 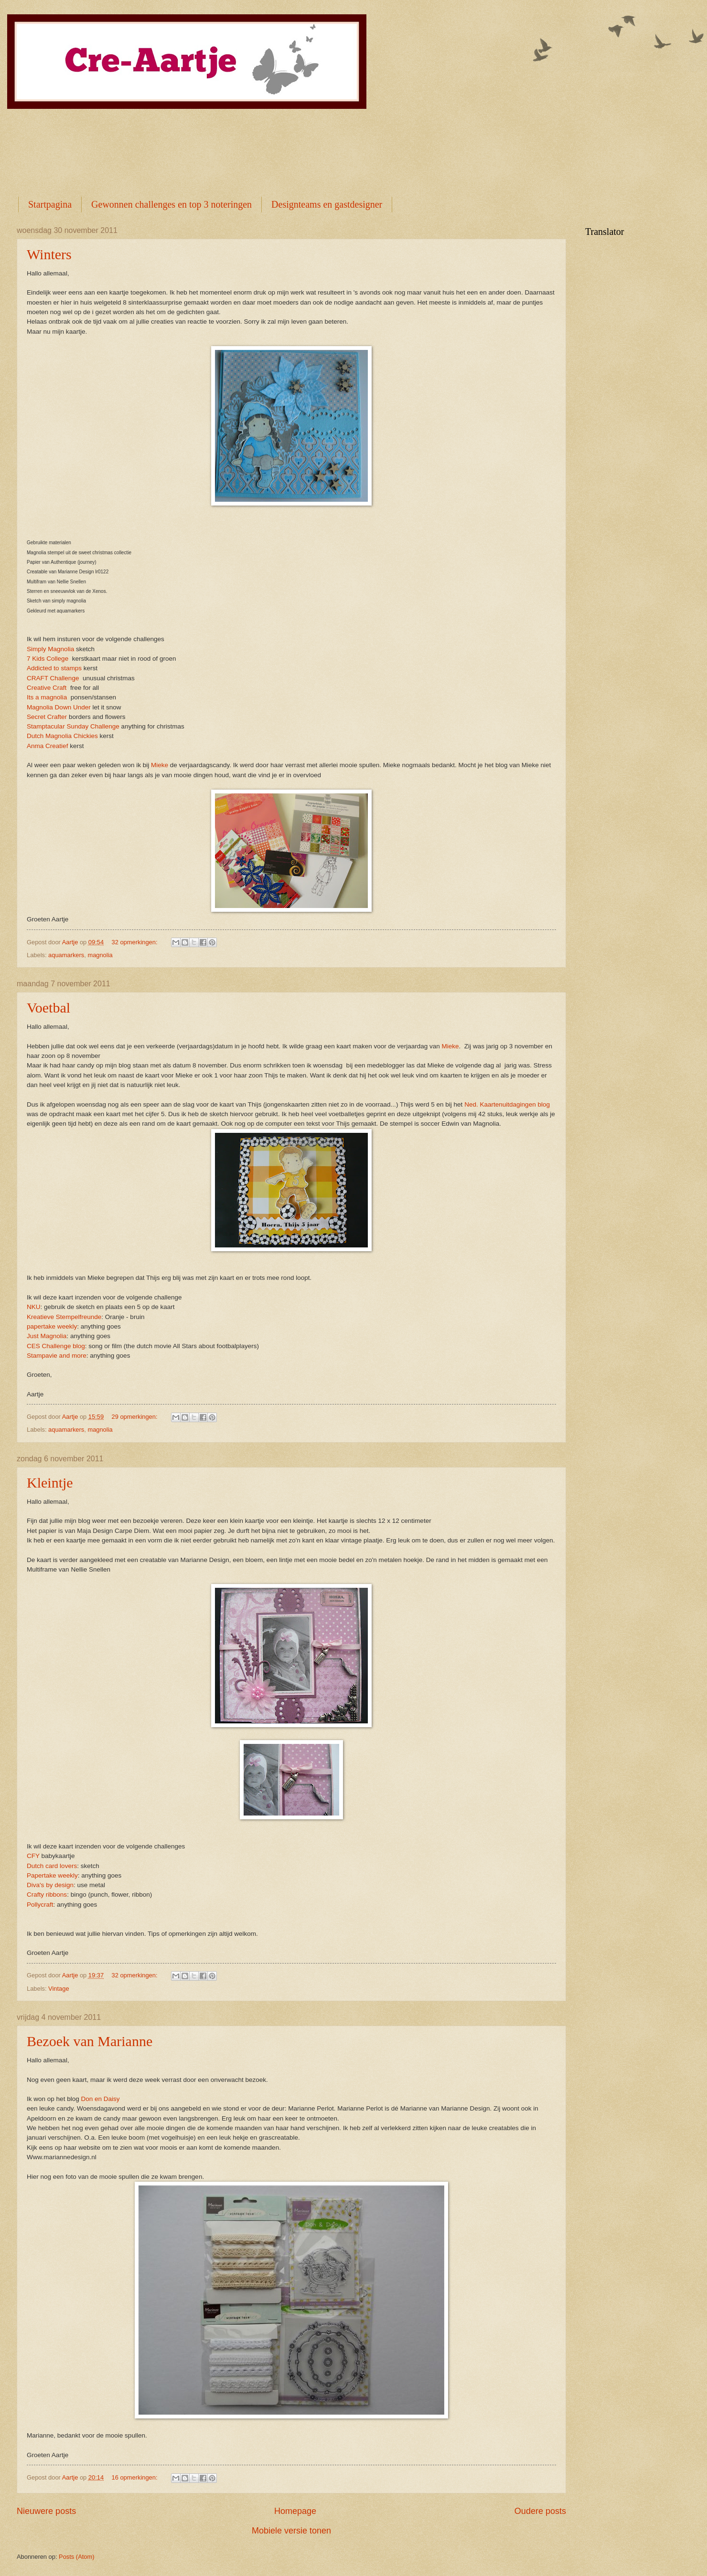 What do you see at coordinates (136, 2477) in the screenshot?
I see `16 opmerkingen:` at bounding box center [136, 2477].